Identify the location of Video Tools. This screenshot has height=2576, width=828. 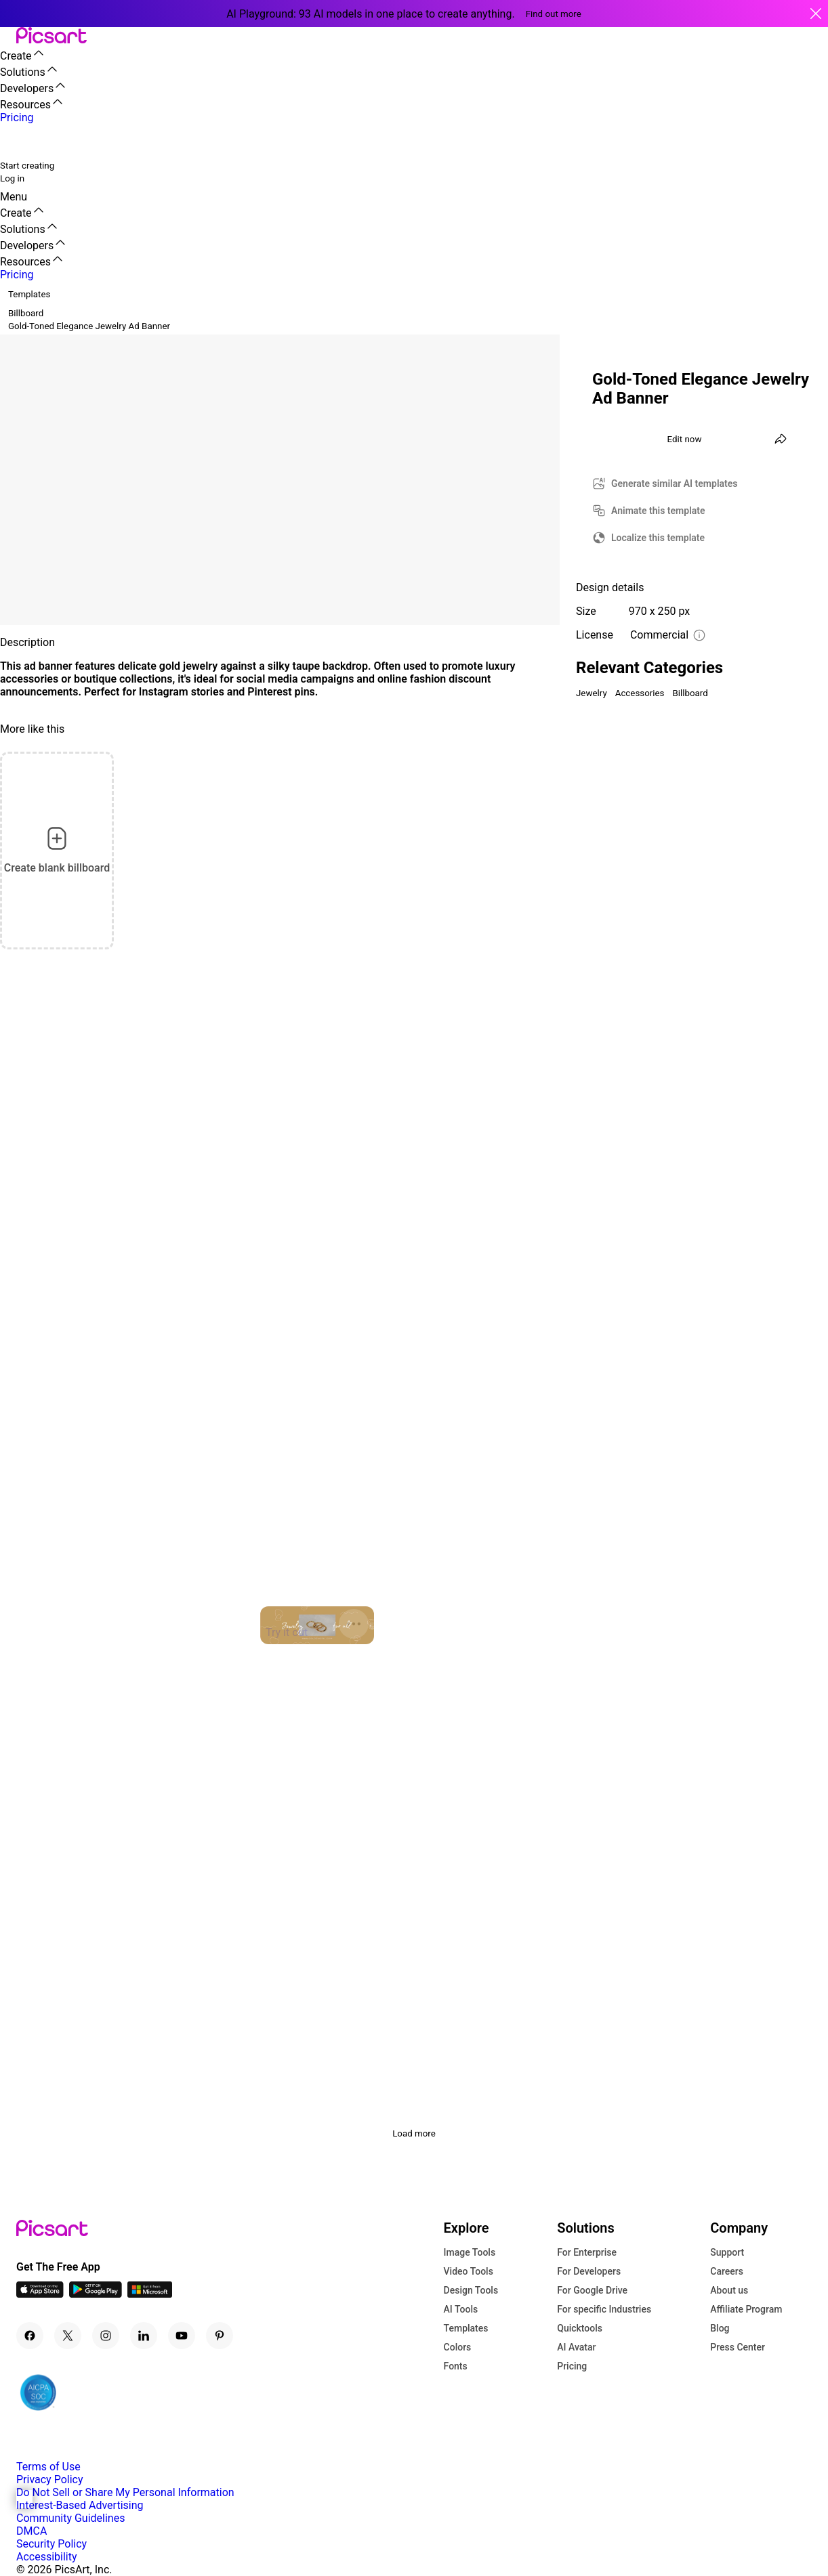
(468, 2271).